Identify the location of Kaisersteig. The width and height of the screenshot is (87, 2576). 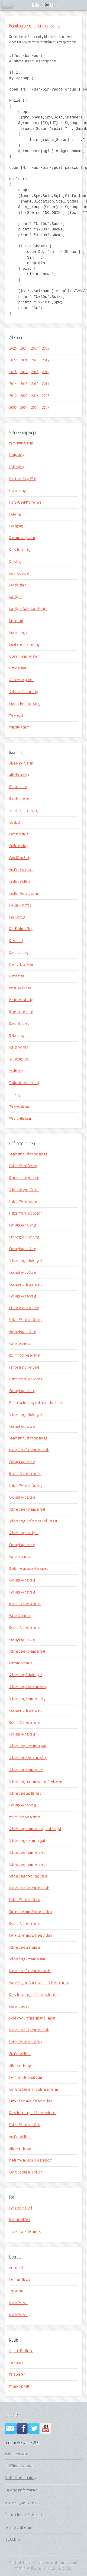
(16, 941).